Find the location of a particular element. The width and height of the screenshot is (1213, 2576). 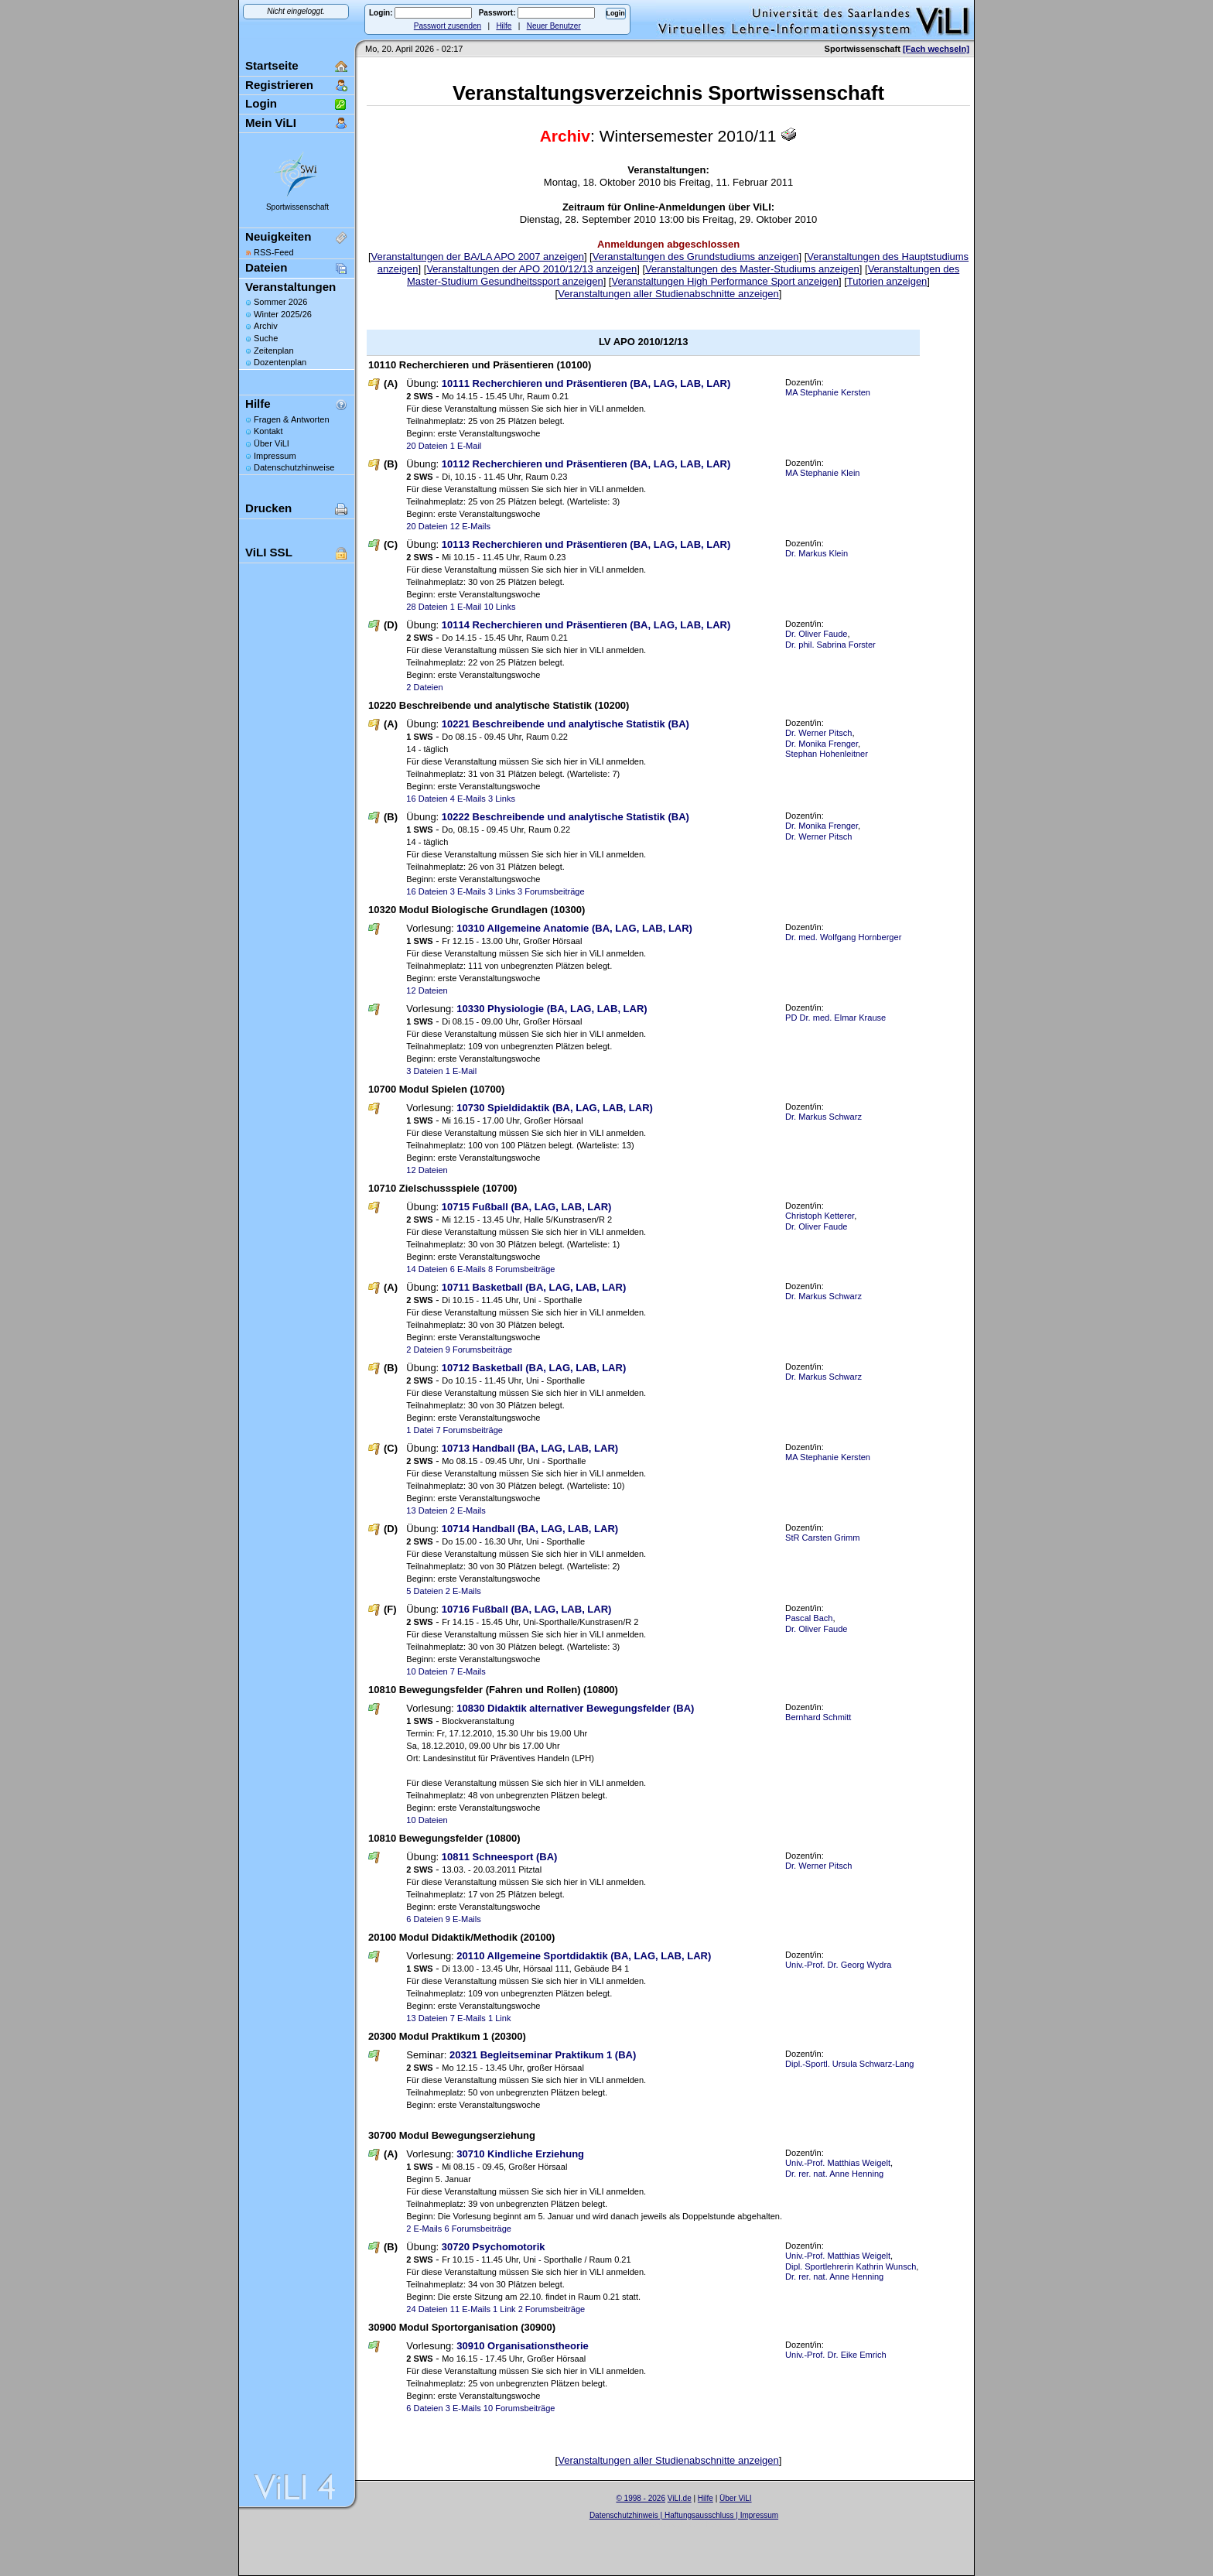

Veranstaltungen des Grundstudiums anzeigen is located at coordinates (696, 256).